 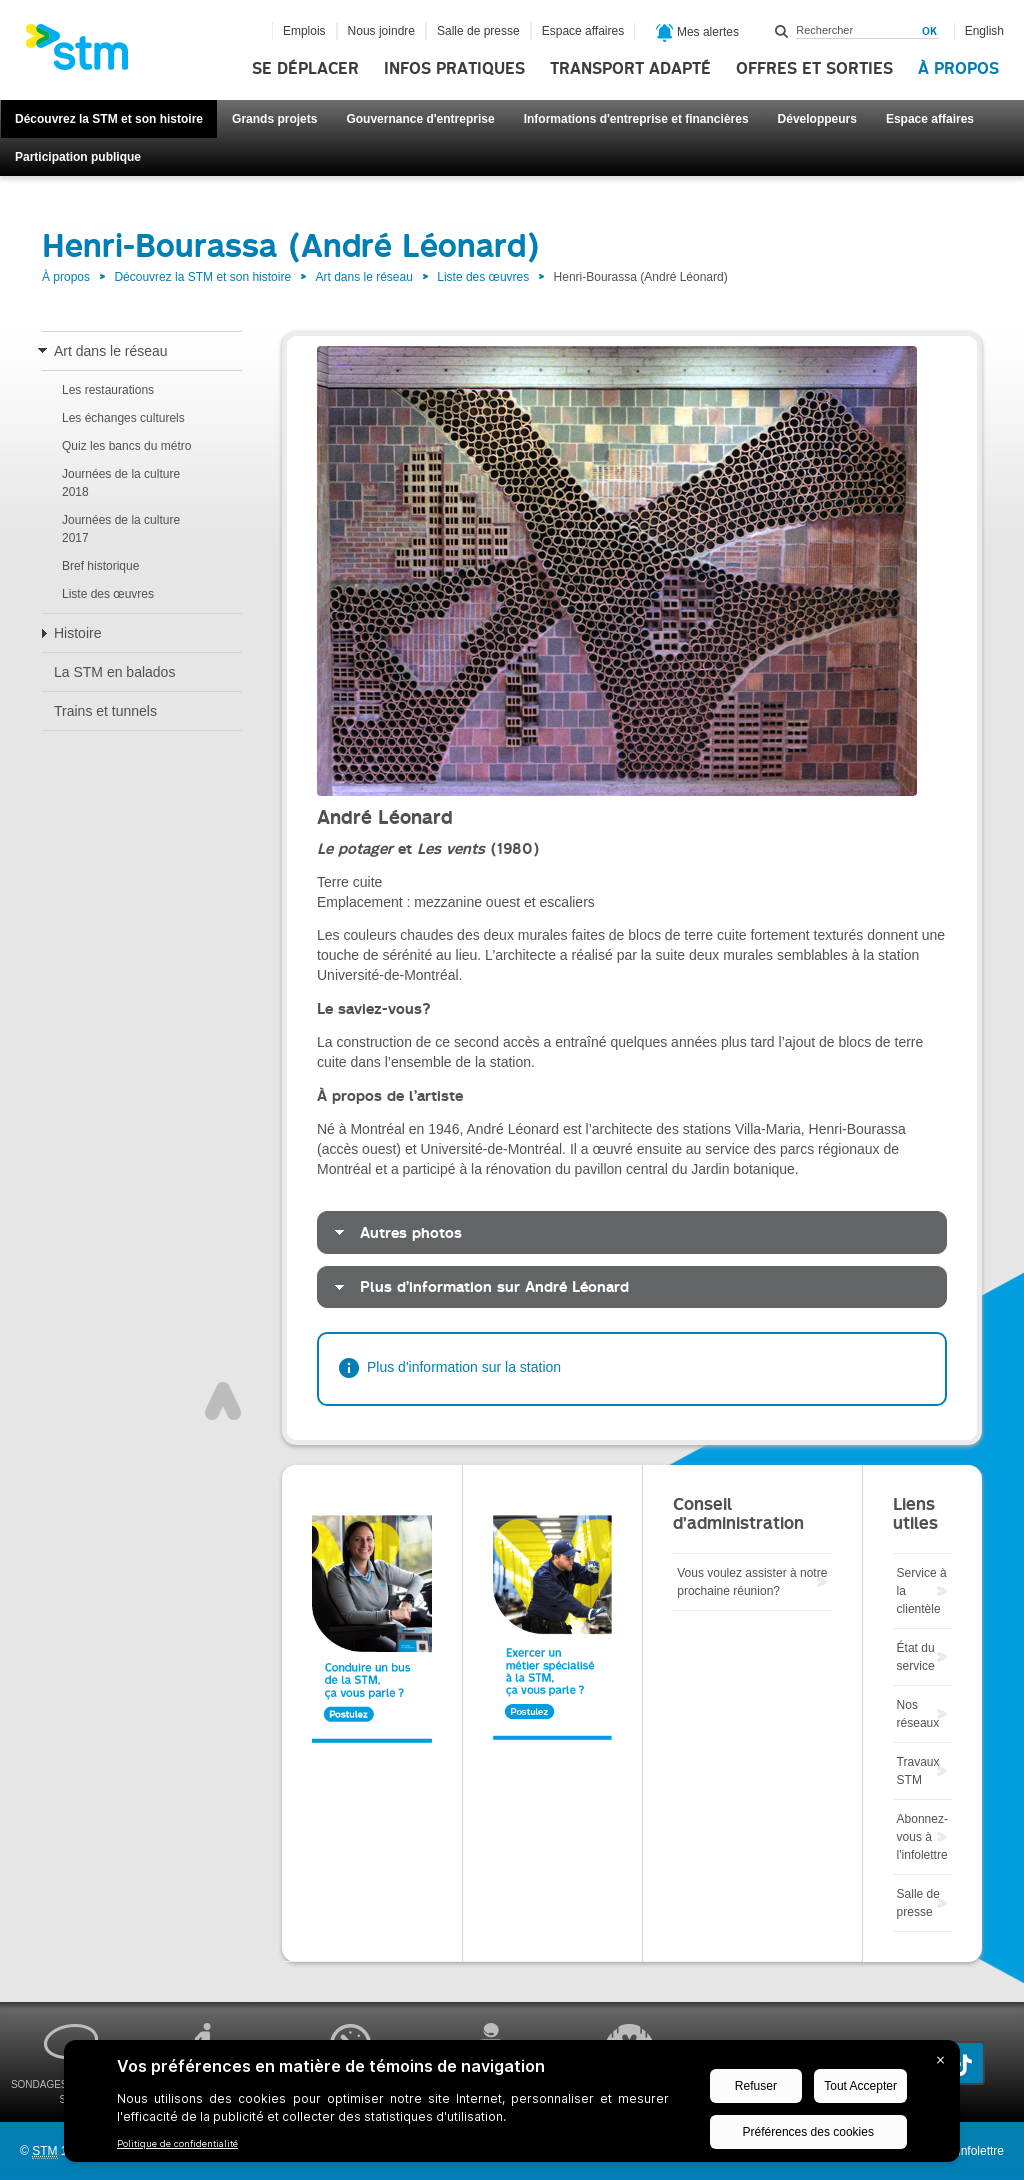 What do you see at coordinates (109, 119) in the screenshot?
I see `Découvrez la STM et son histoire` at bounding box center [109, 119].